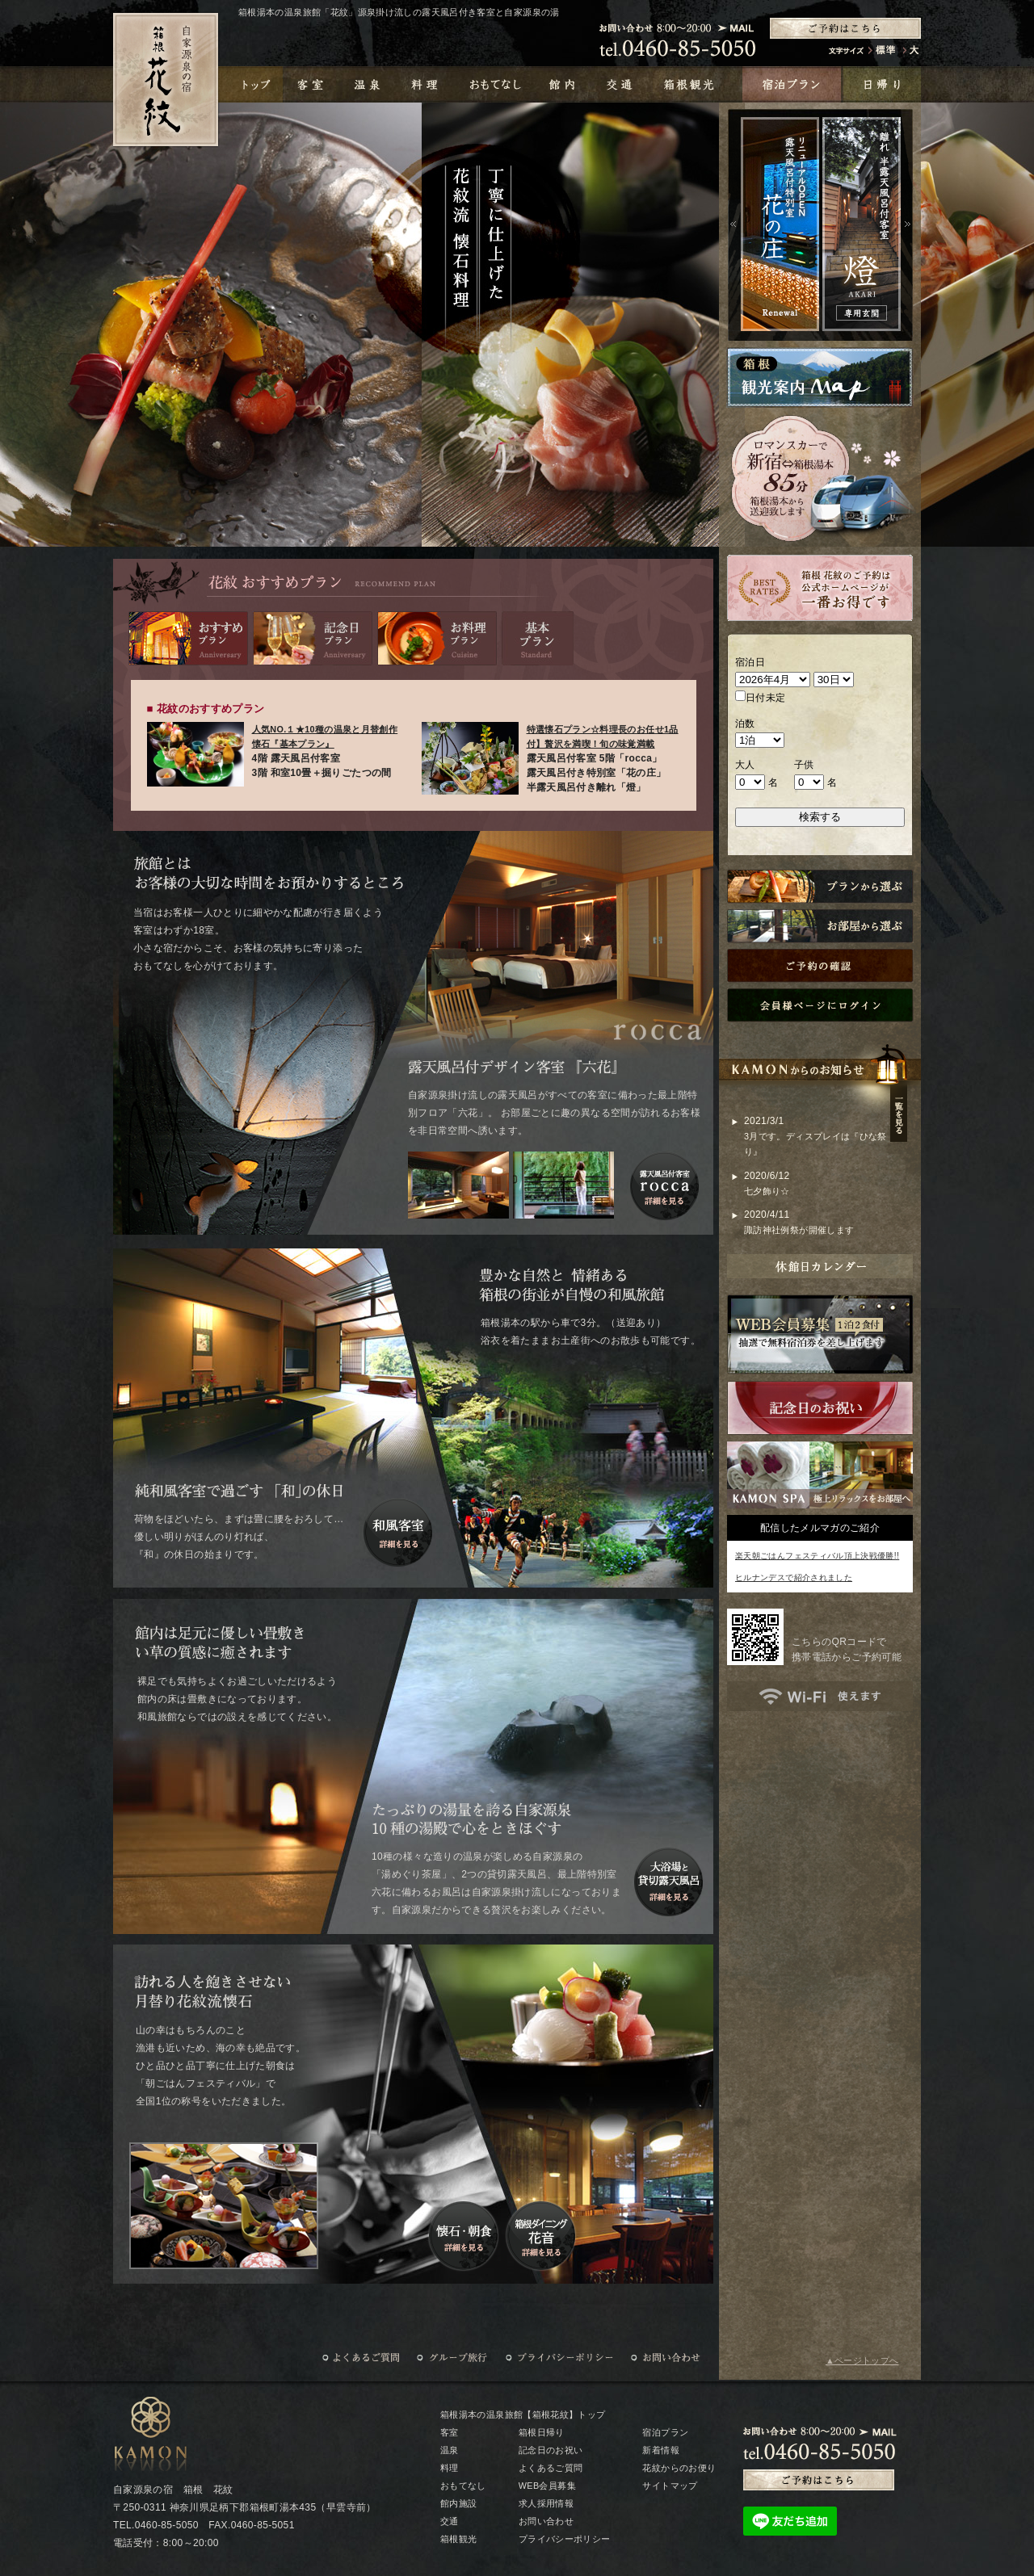 The width and height of the screenshot is (1034, 2576). What do you see at coordinates (665, 2432) in the screenshot?
I see `宿泊プラン` at bounding box center [665, 2432].